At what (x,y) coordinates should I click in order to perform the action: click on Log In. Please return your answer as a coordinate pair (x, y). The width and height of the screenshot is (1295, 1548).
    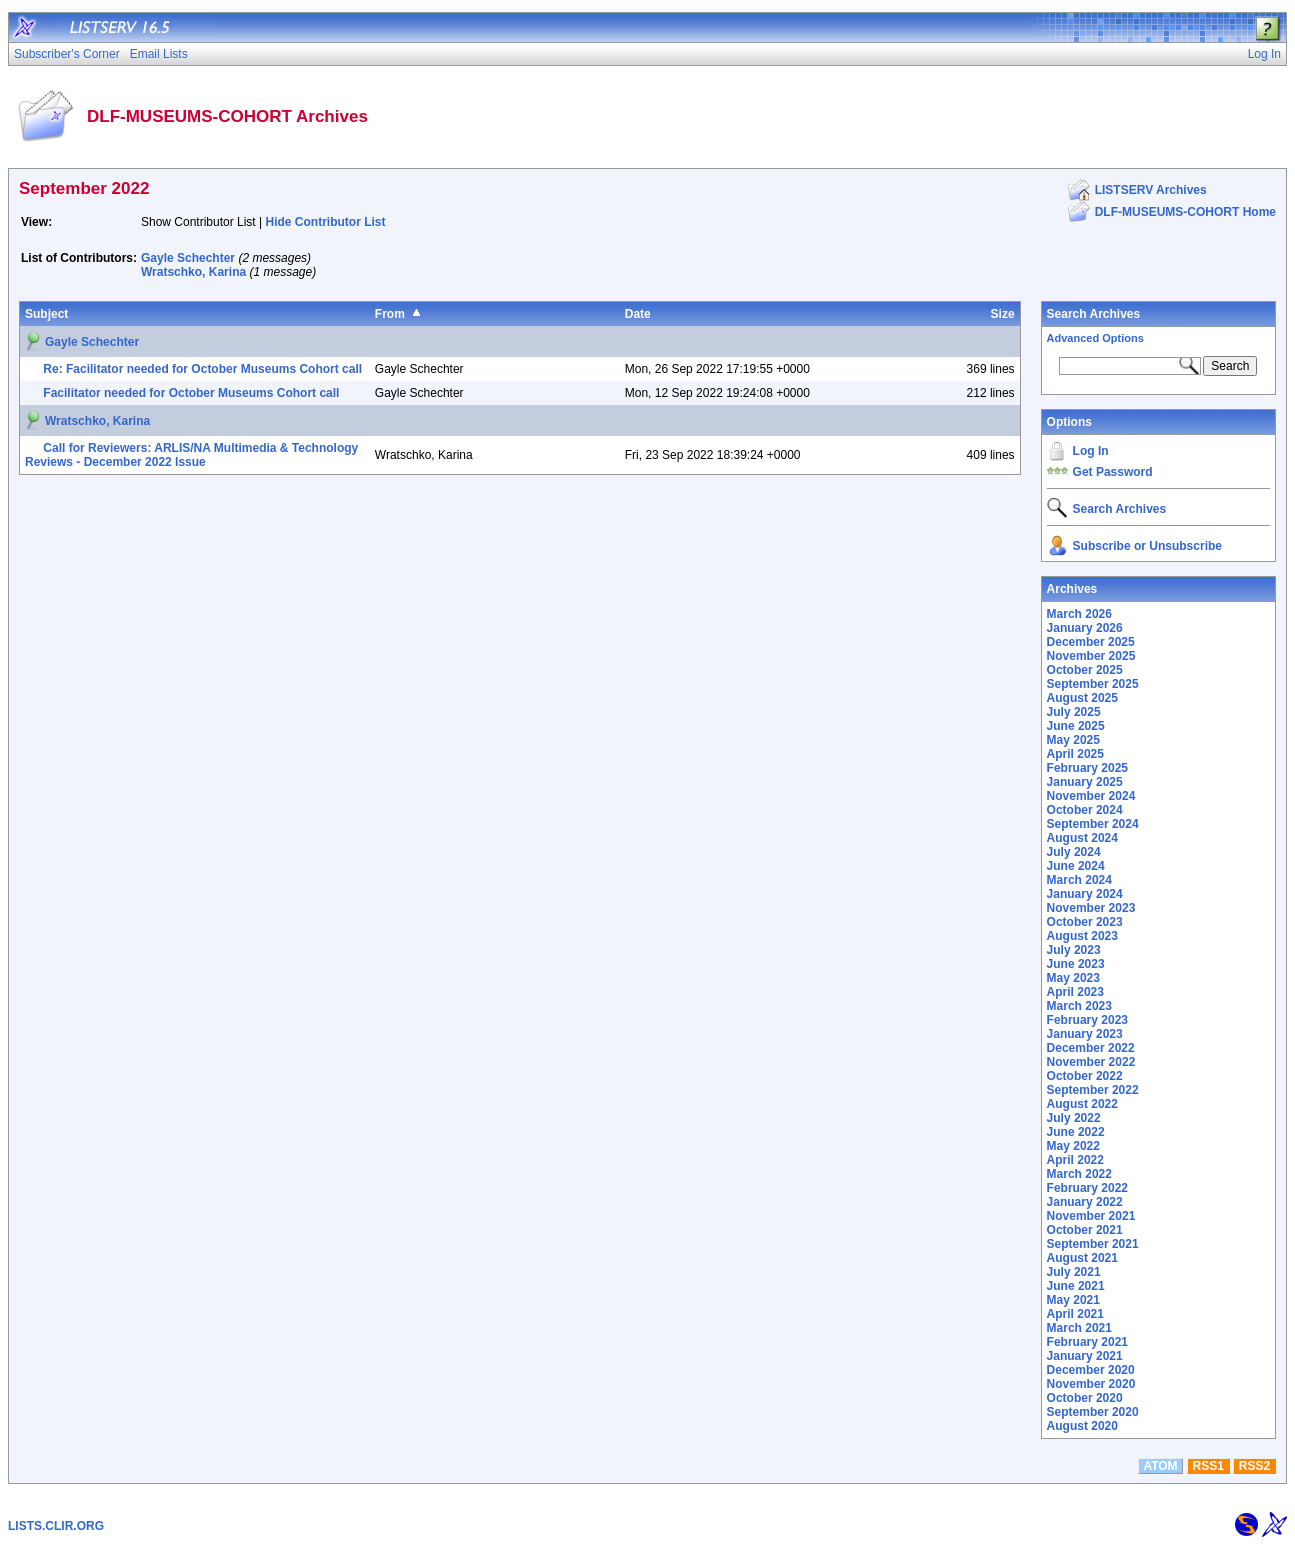
    Looking at the image, I should click on (1091, 451).